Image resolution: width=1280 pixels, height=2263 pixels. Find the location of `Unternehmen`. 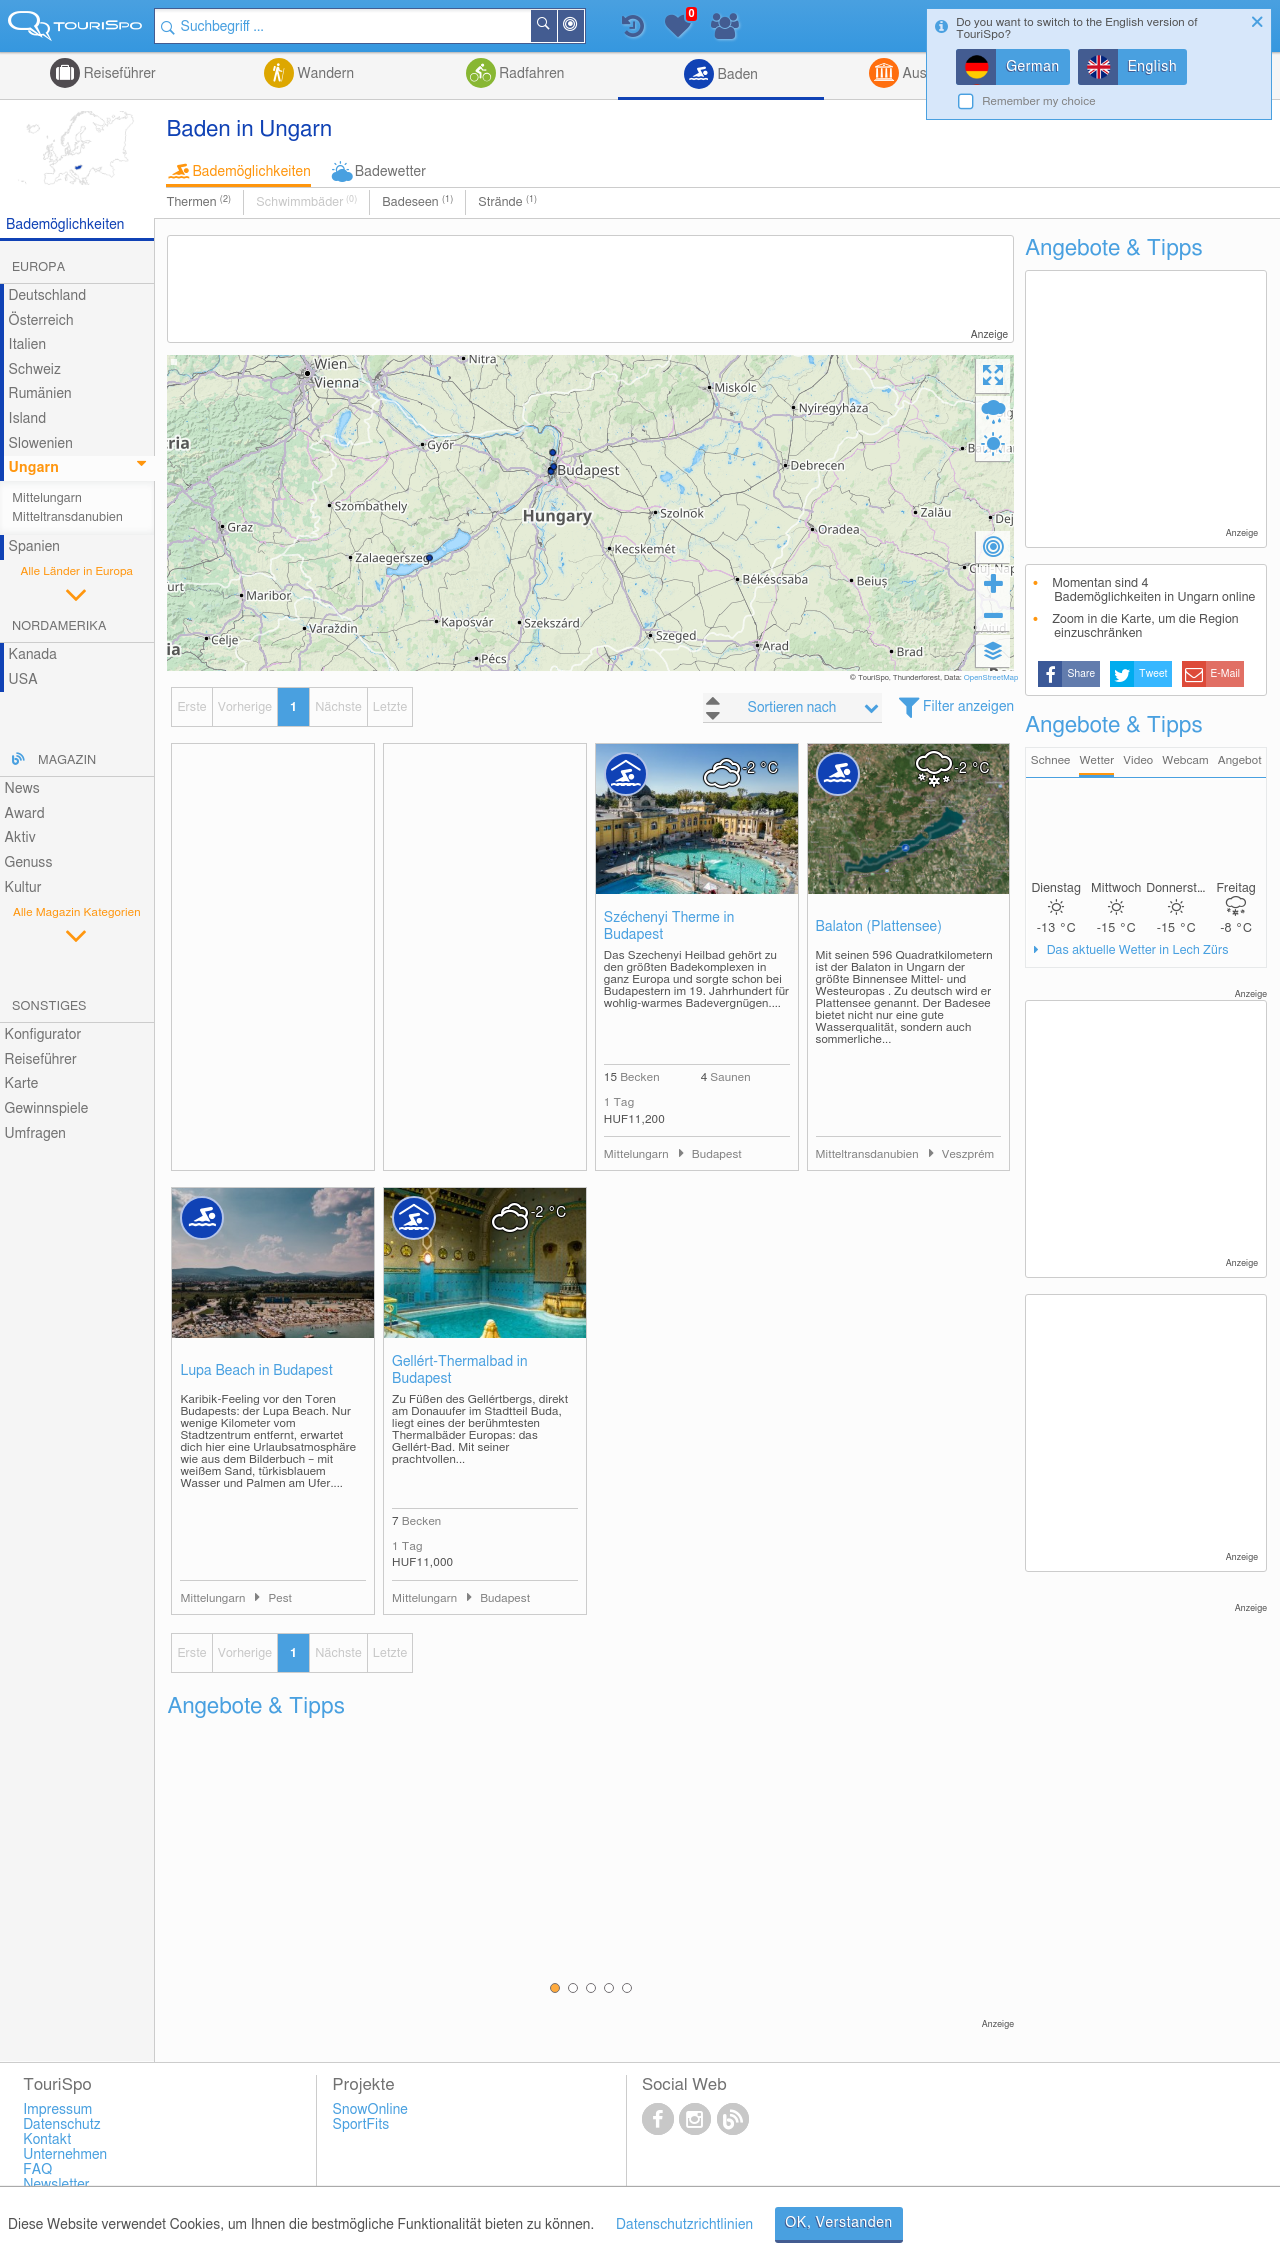

Unternehmen is located at coordinates (65, 2155).